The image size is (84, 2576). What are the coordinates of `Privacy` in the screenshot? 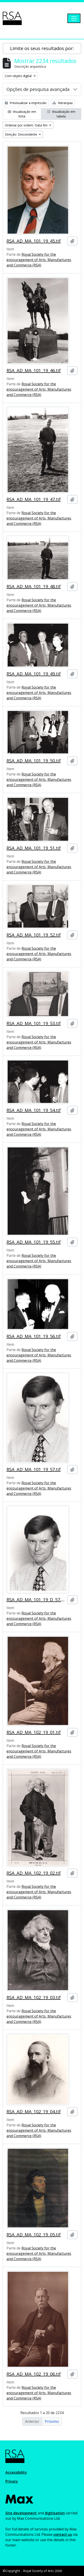 It's located at (11, 2481).